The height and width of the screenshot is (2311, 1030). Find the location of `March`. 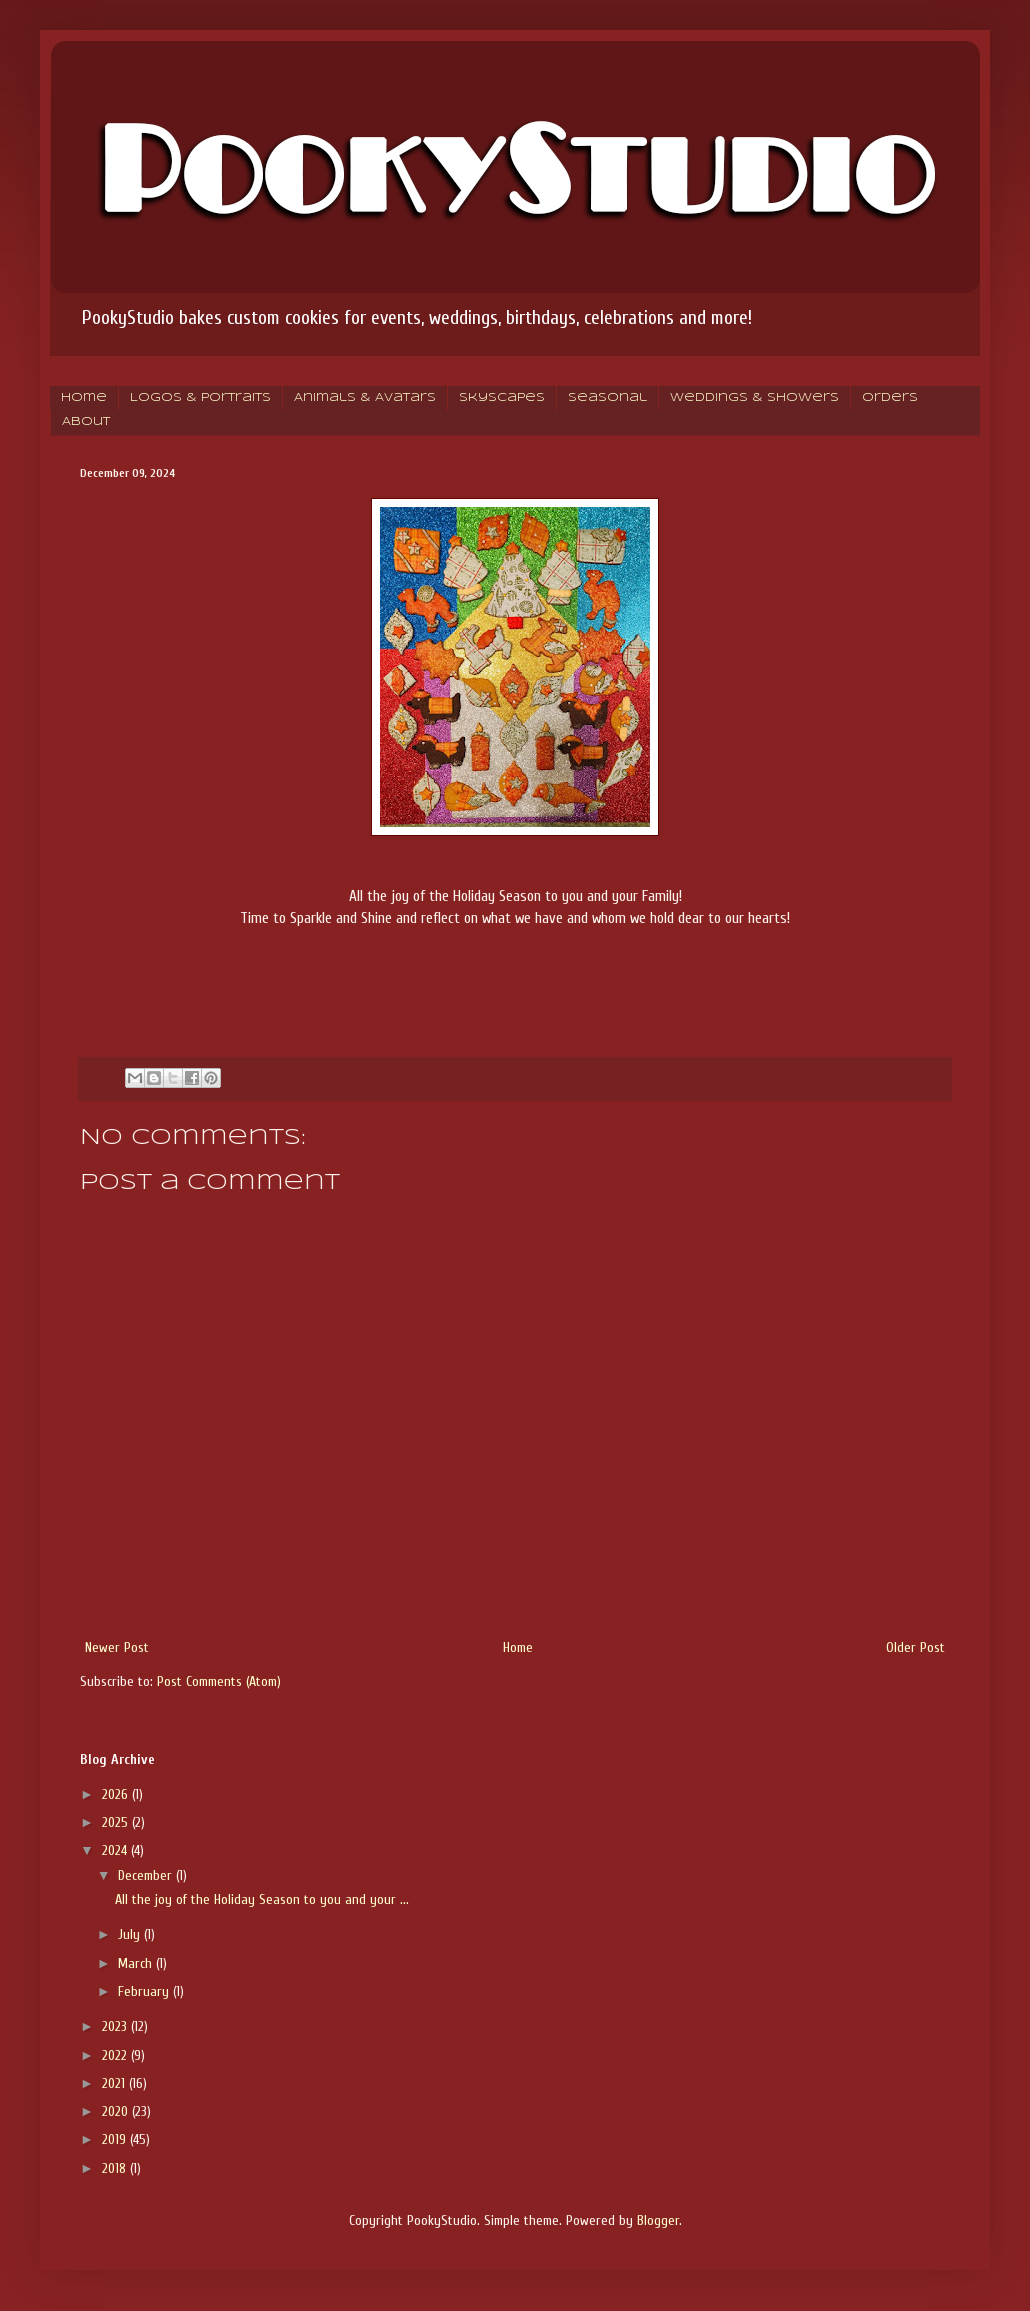

March is located at coordinates (137, 1963).